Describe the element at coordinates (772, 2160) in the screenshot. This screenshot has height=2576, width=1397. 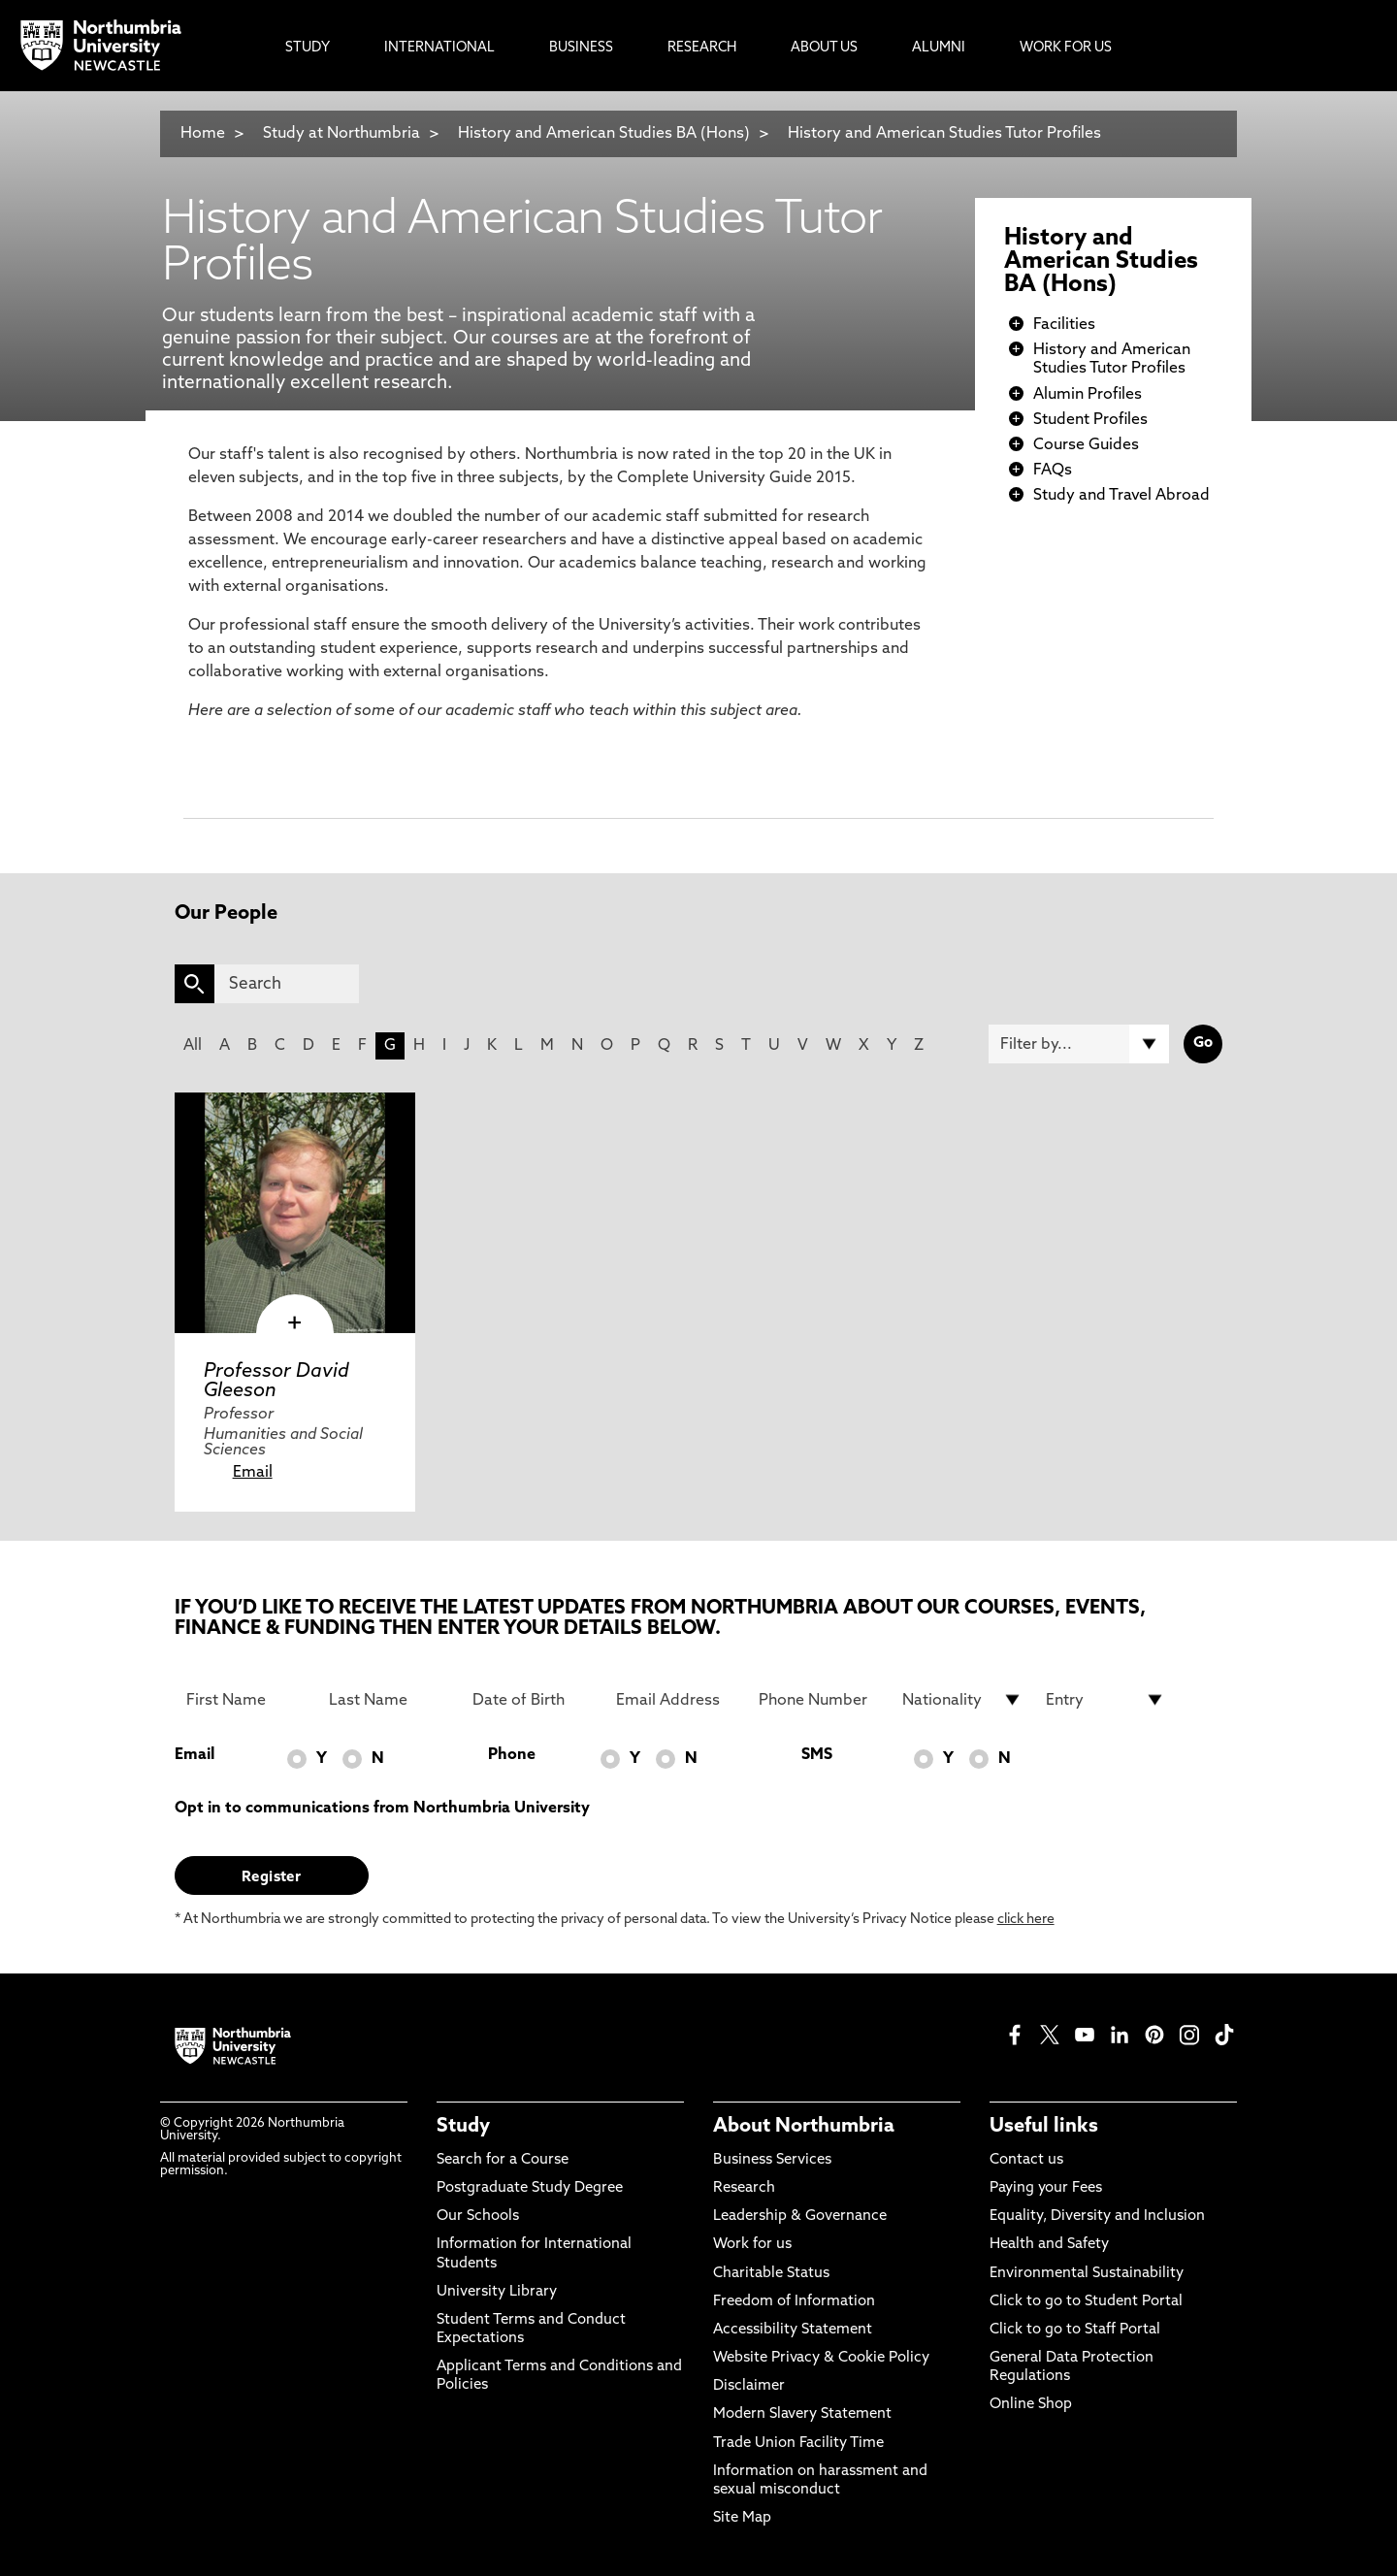
I see `Business Services` at that location.